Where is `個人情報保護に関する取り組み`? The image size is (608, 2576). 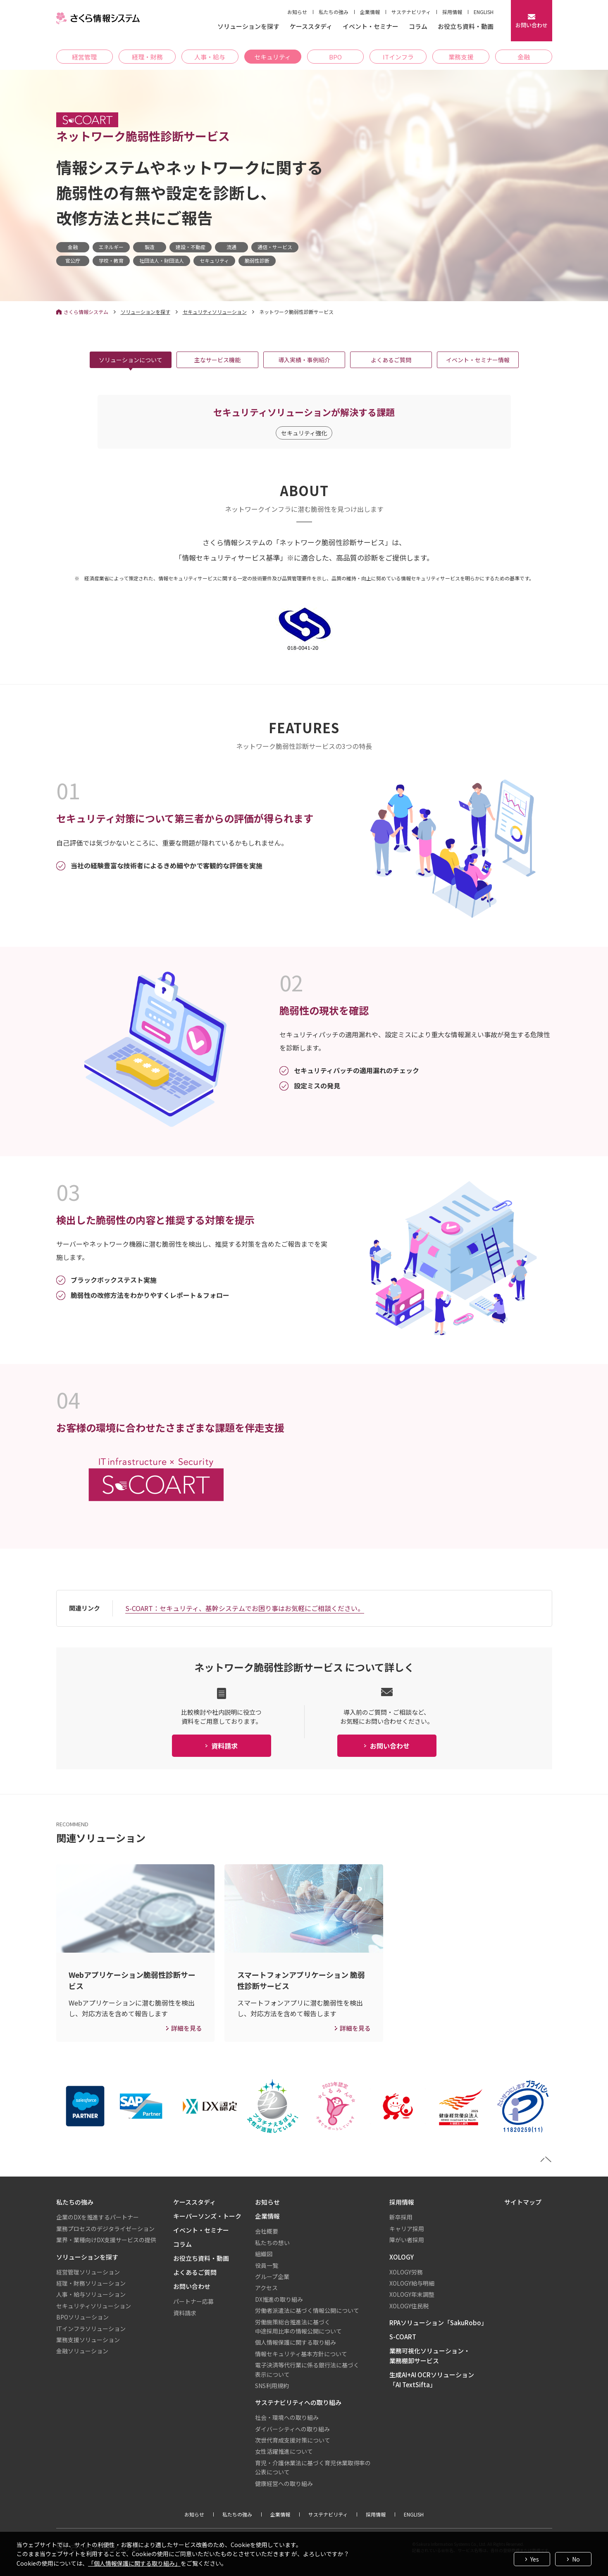
個人情報保護に関する取り組み is located at coordinates (295, 2342).